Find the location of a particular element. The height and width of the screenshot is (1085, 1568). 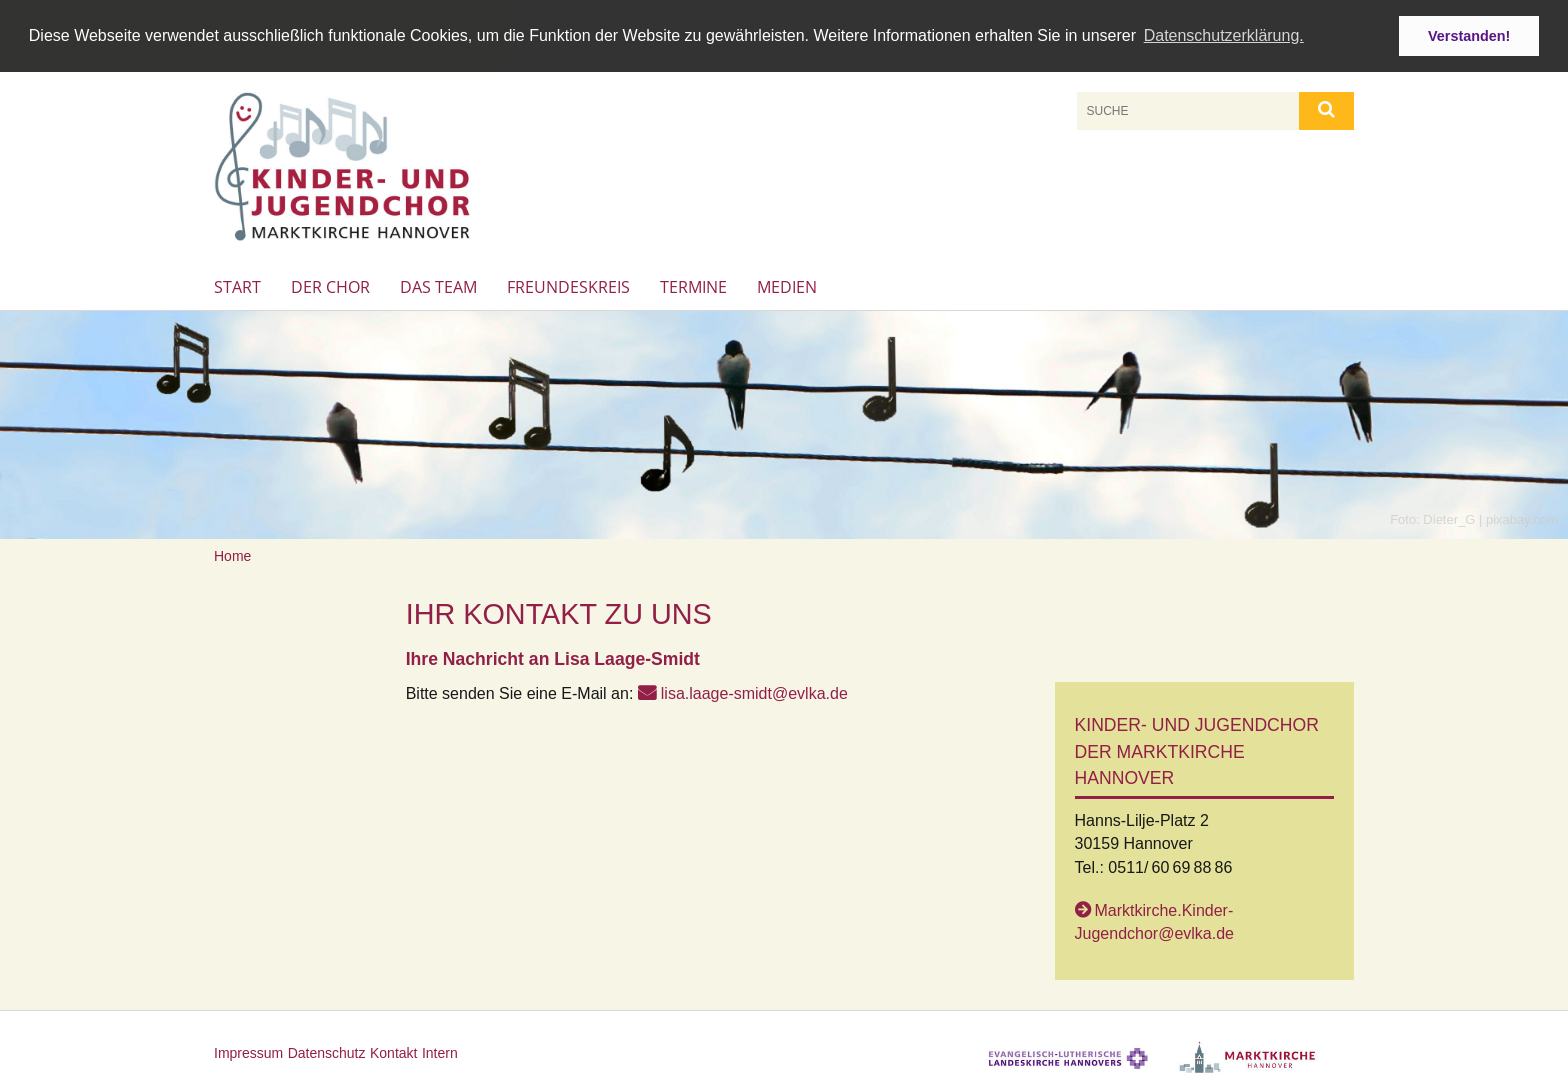

Impressum is located at coordinates (248, 1052).